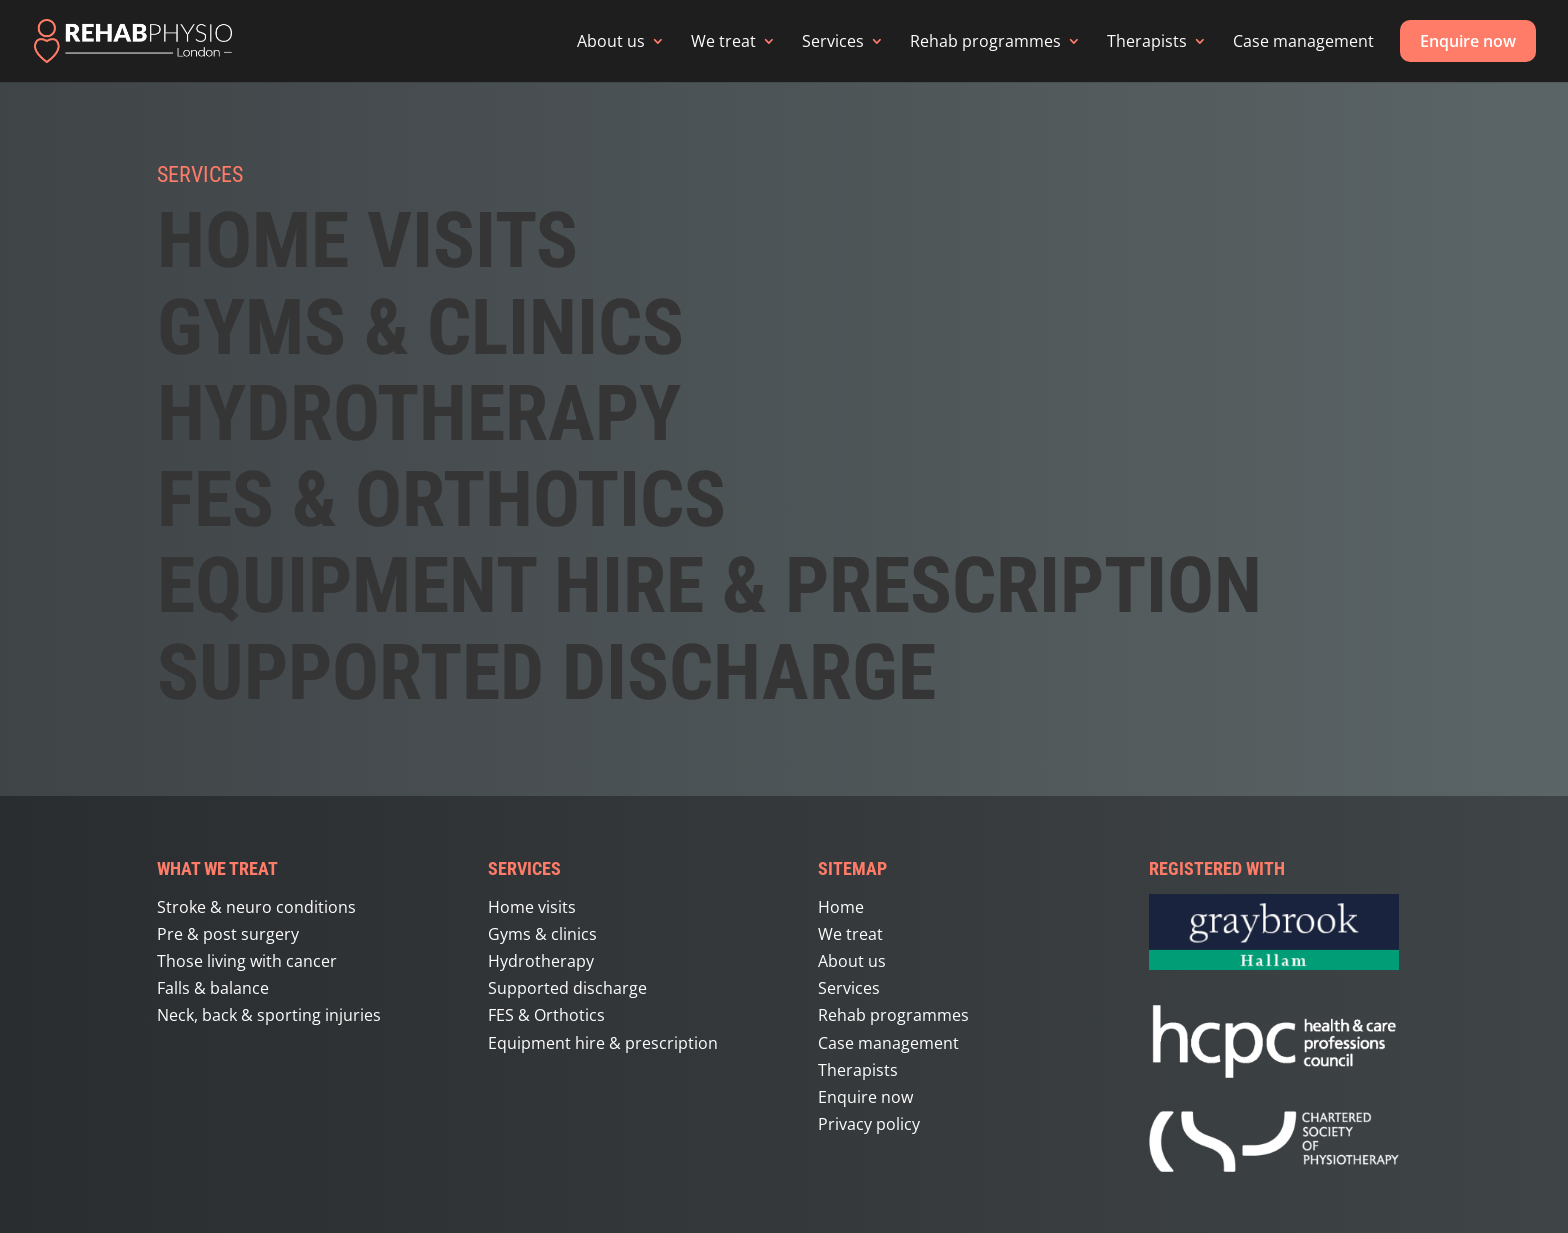 This screenshot has width=1568, height=1233. I want to click on Hydrotherapy, so click(419, 413).